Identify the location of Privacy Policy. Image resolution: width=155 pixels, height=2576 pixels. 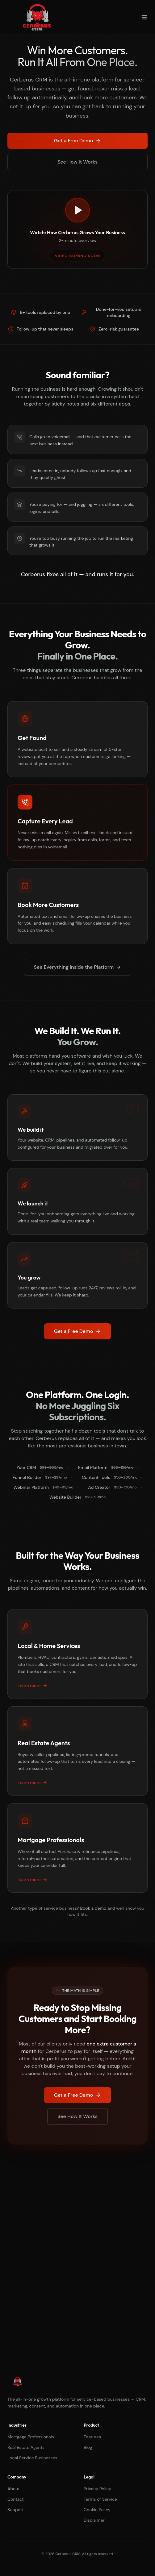
(97, 2488).